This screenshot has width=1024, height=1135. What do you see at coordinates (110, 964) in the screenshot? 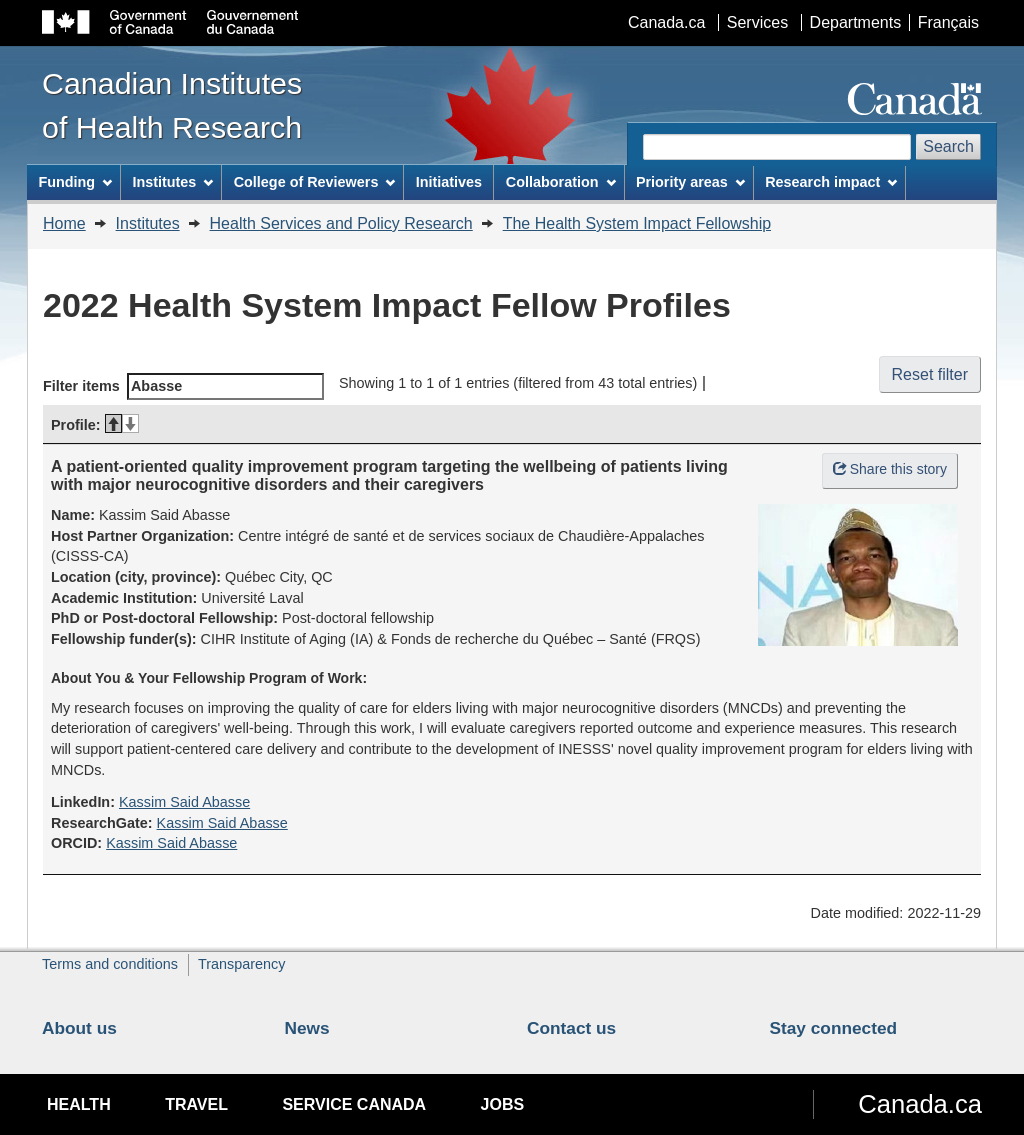
I see `Terms and conditions` at bounding box center [110, 964].